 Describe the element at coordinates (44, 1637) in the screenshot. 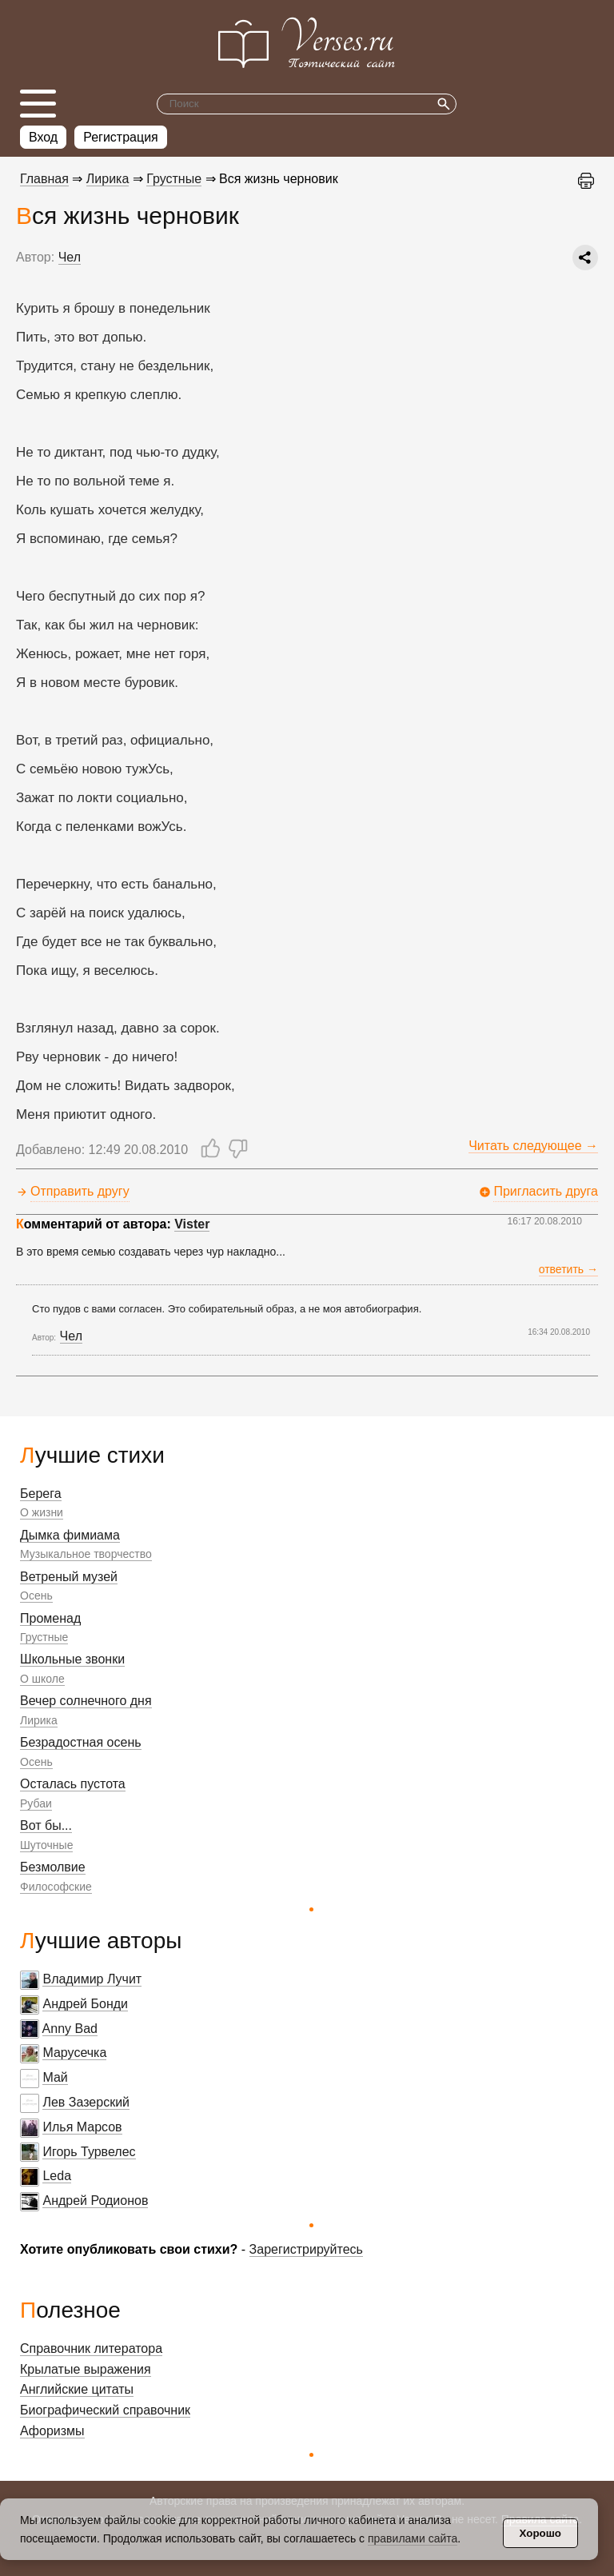

I see `Грустные` at that location.